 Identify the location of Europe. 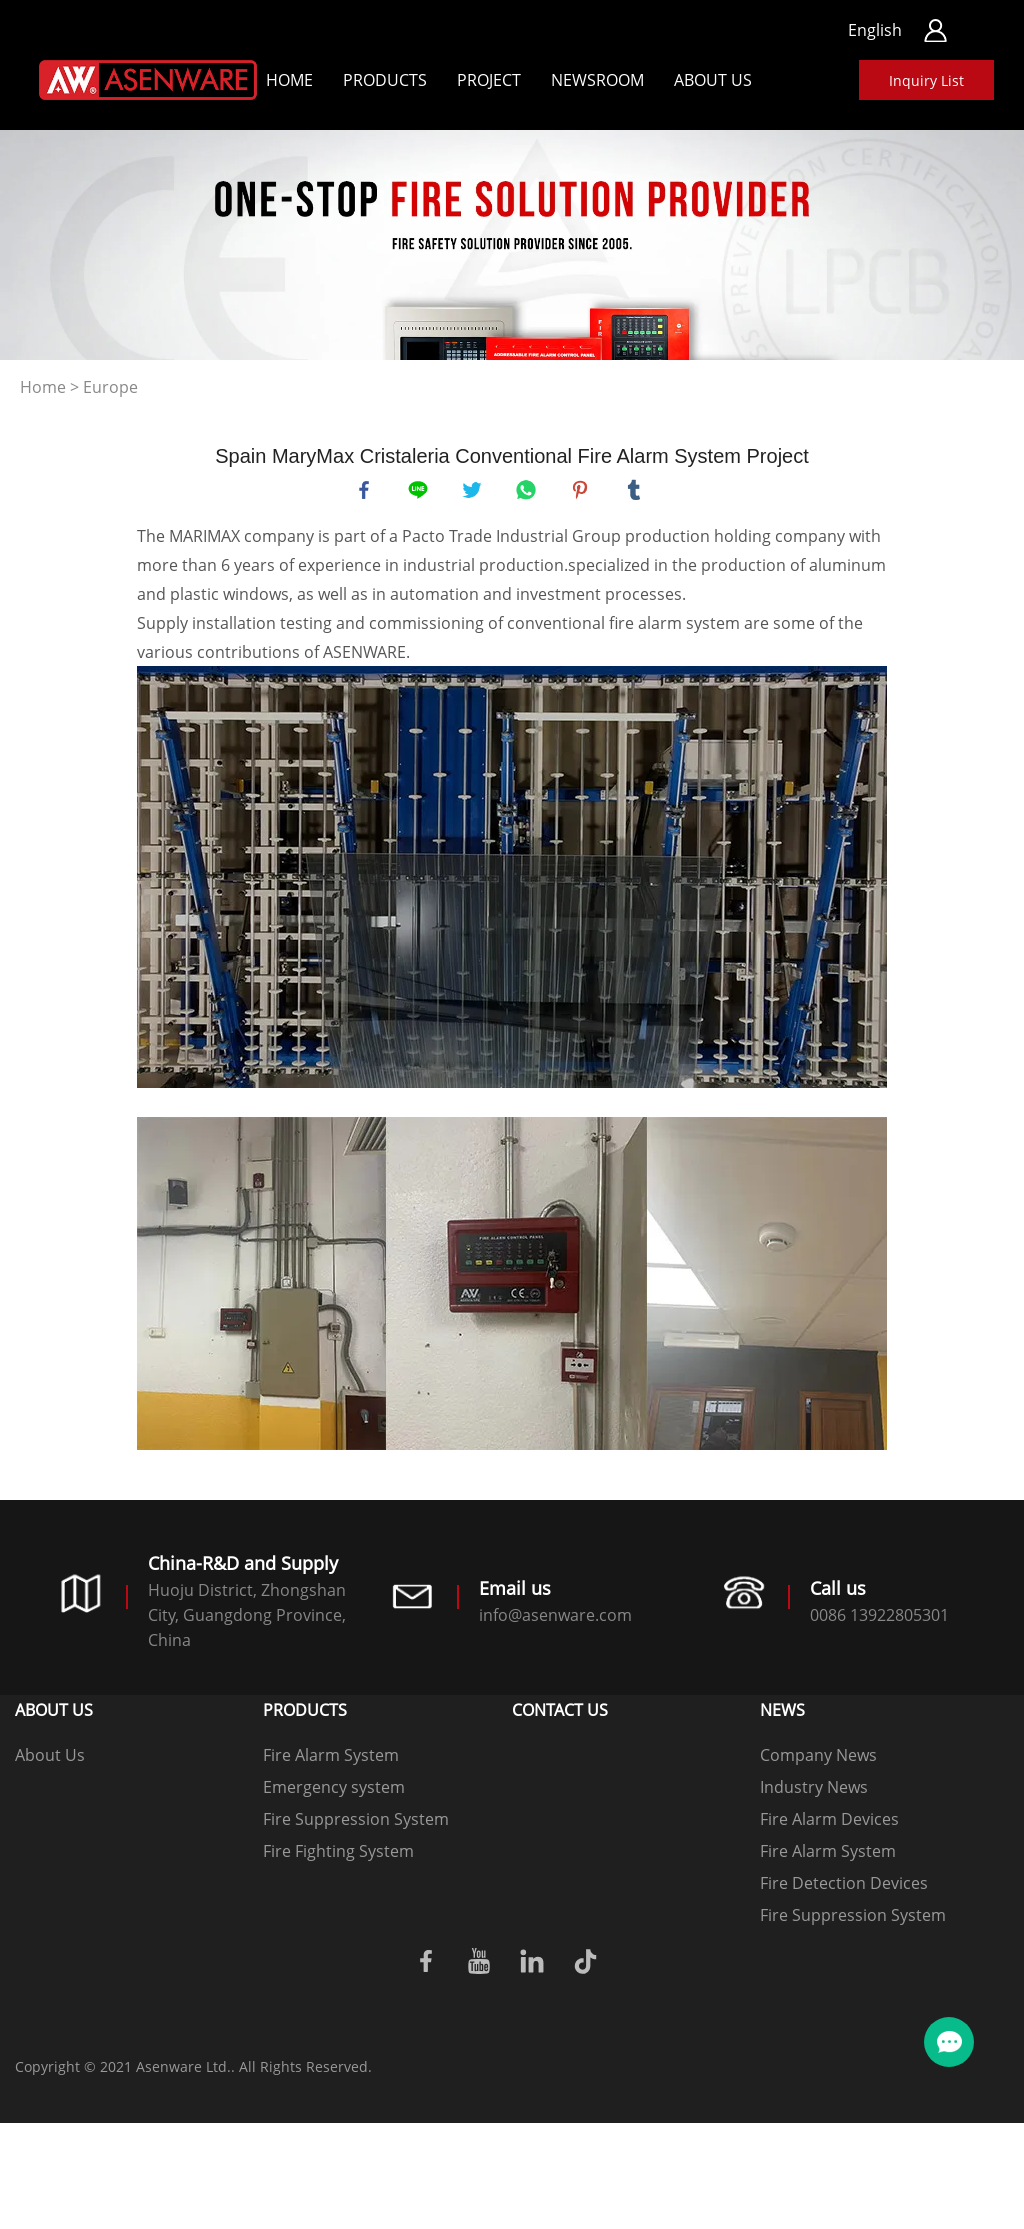
(110, 387).